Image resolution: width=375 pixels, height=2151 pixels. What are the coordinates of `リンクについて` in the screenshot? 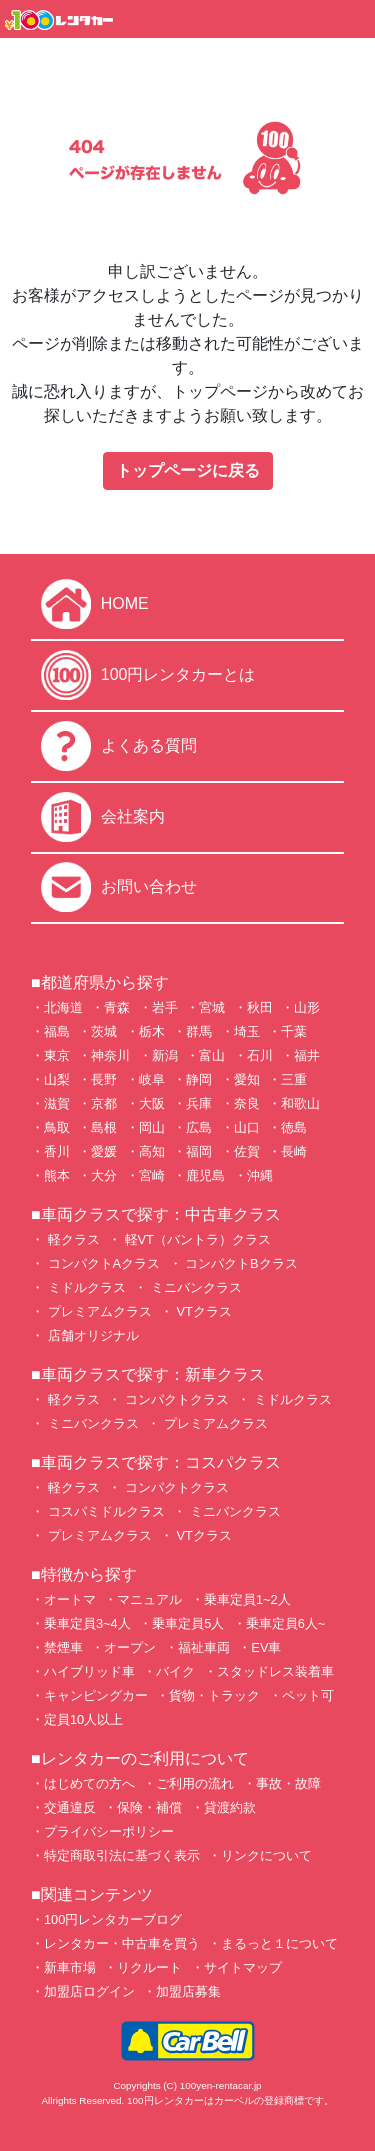 It's located at (266, 1855).